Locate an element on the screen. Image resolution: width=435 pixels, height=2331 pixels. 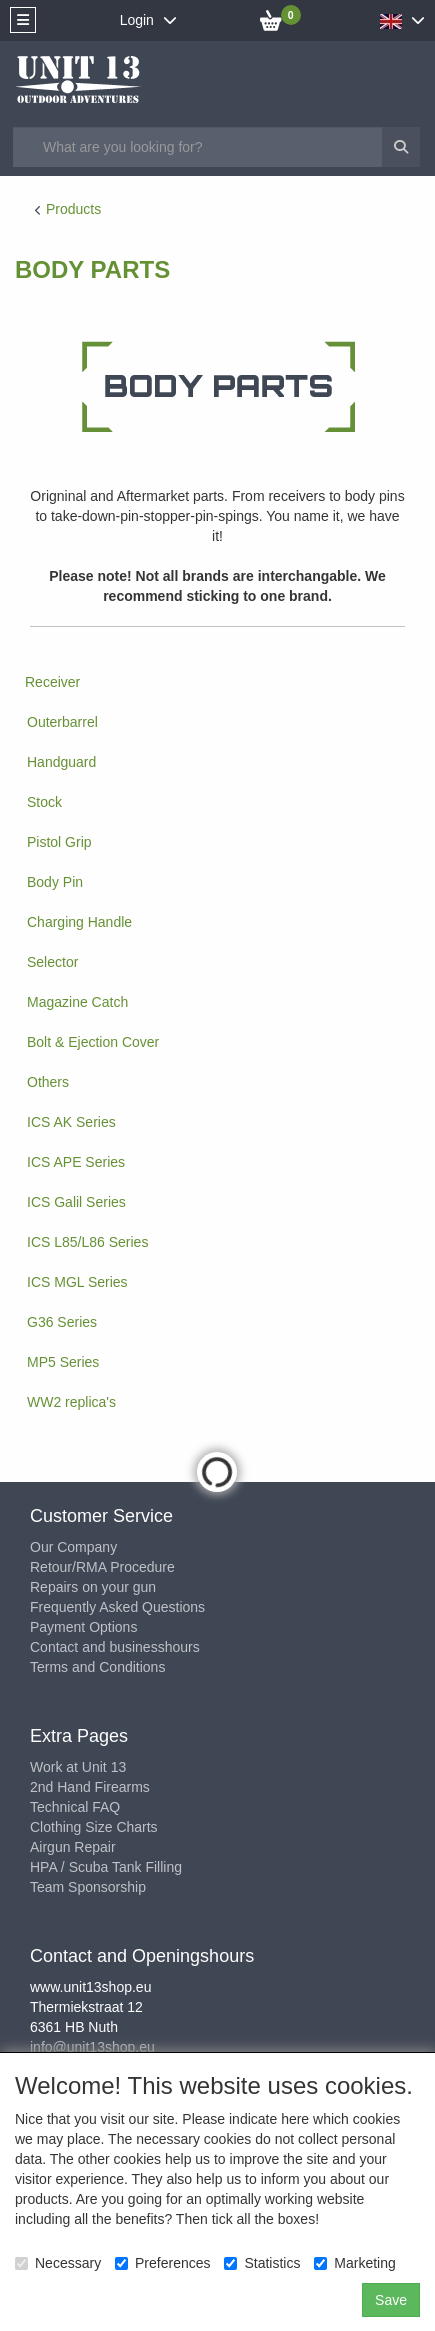
MP5 Series is located at coordinates (63, 1362).